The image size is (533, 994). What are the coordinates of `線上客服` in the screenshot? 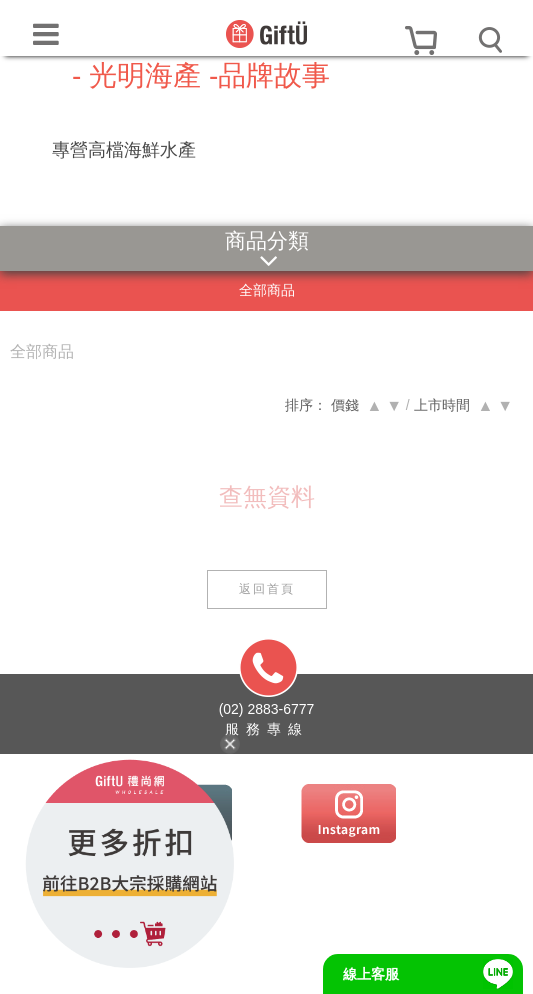 It's located at (371, 974).